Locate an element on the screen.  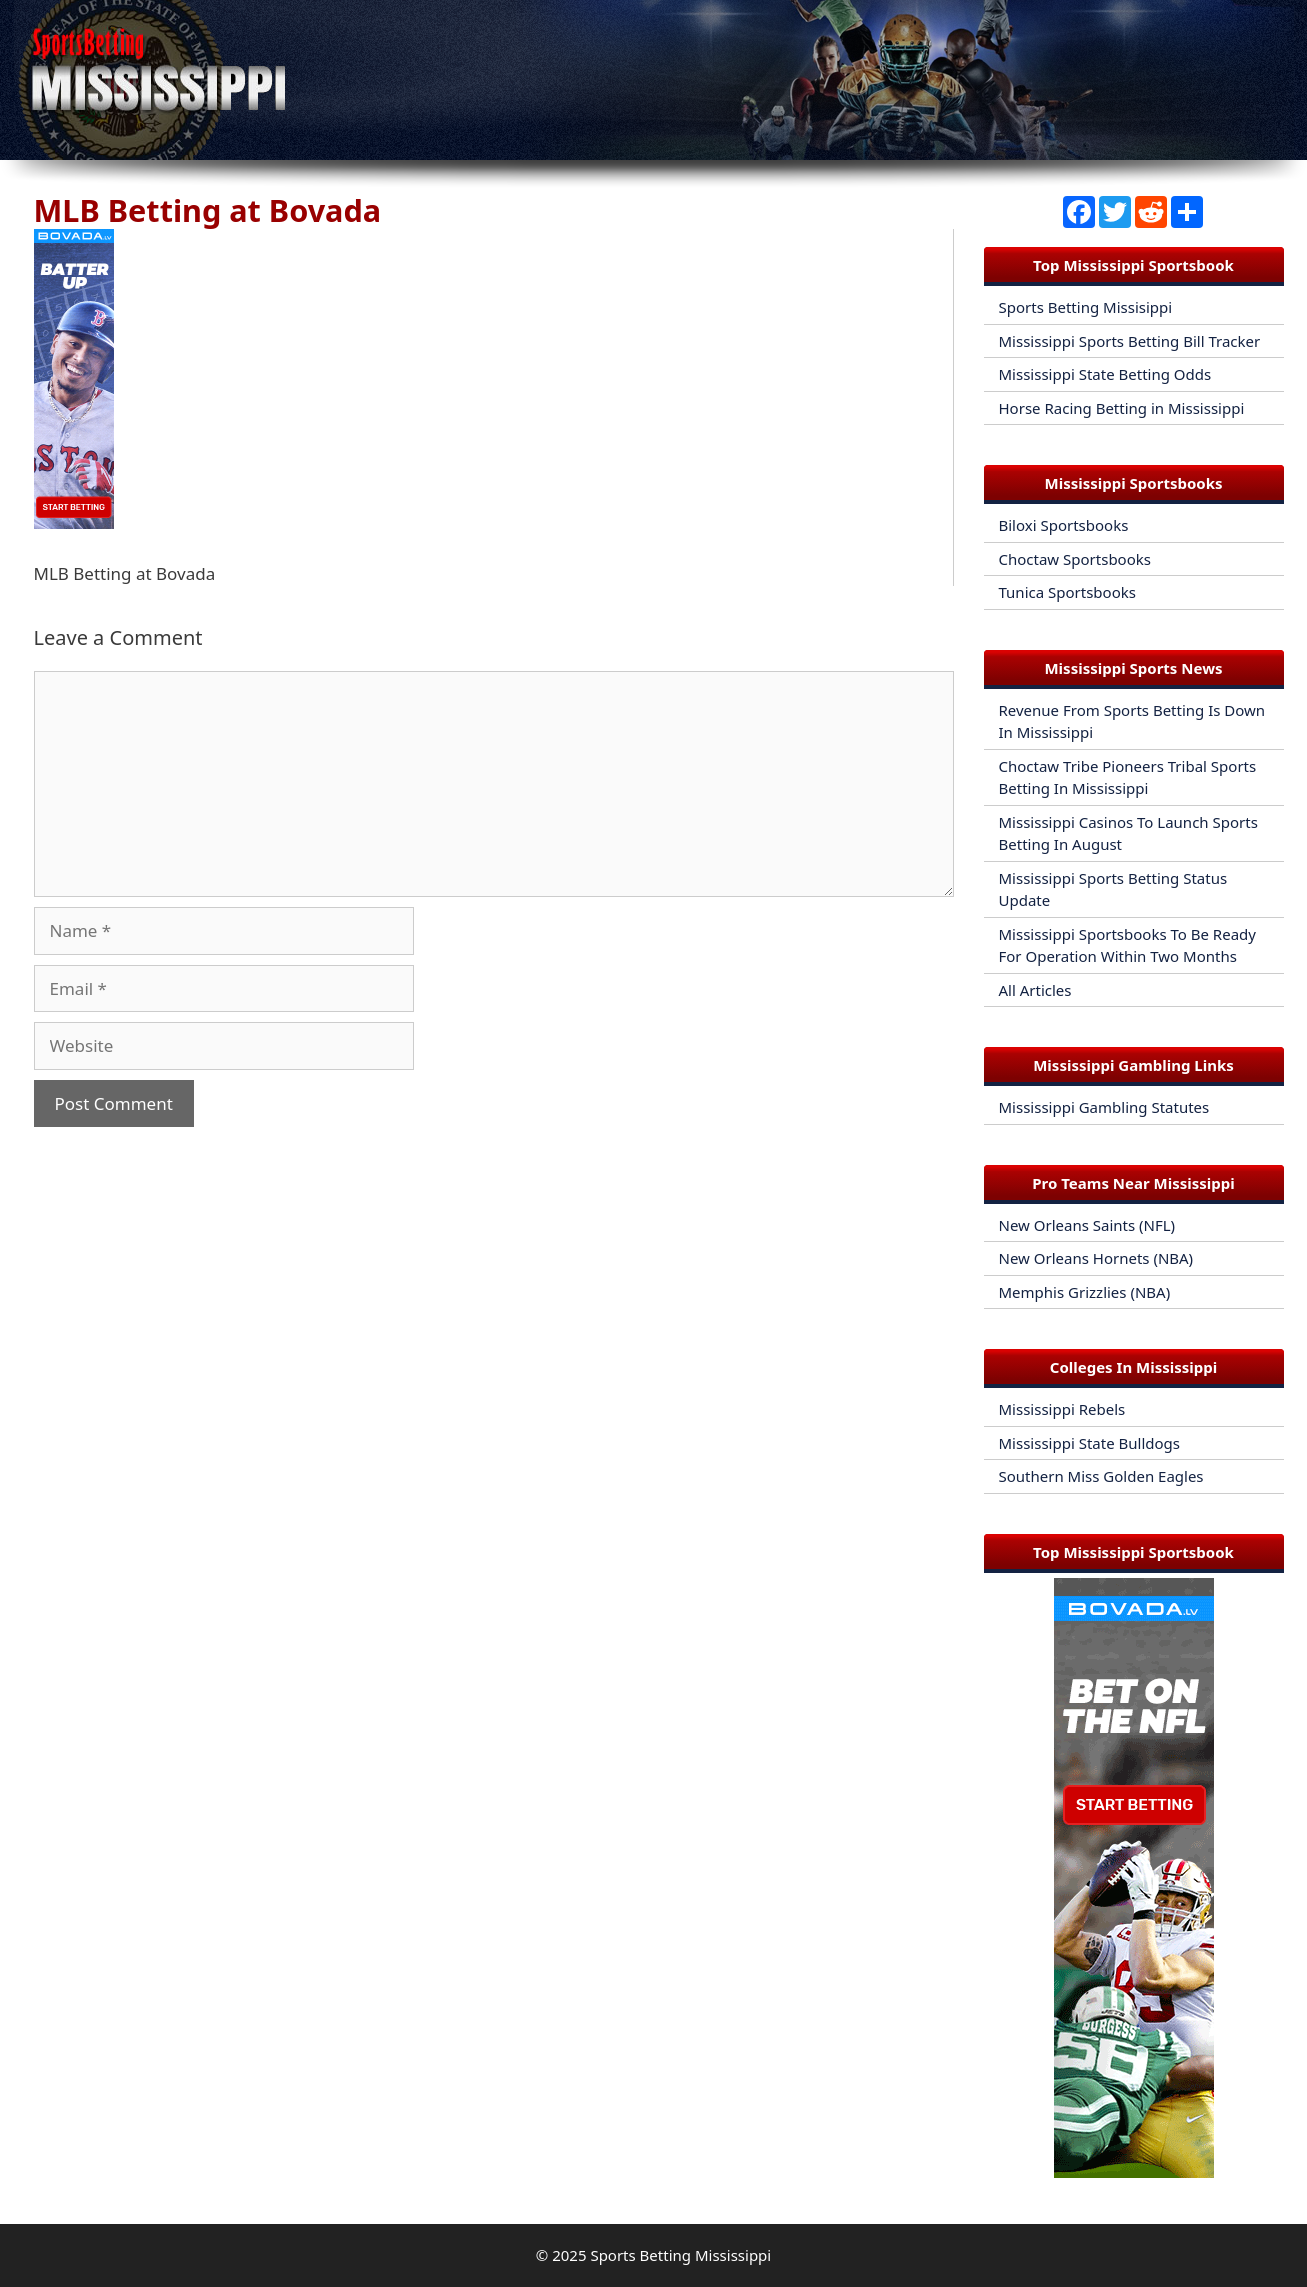
Horse Racing Betting in Mississippi is located at coordinates (1122, 408).